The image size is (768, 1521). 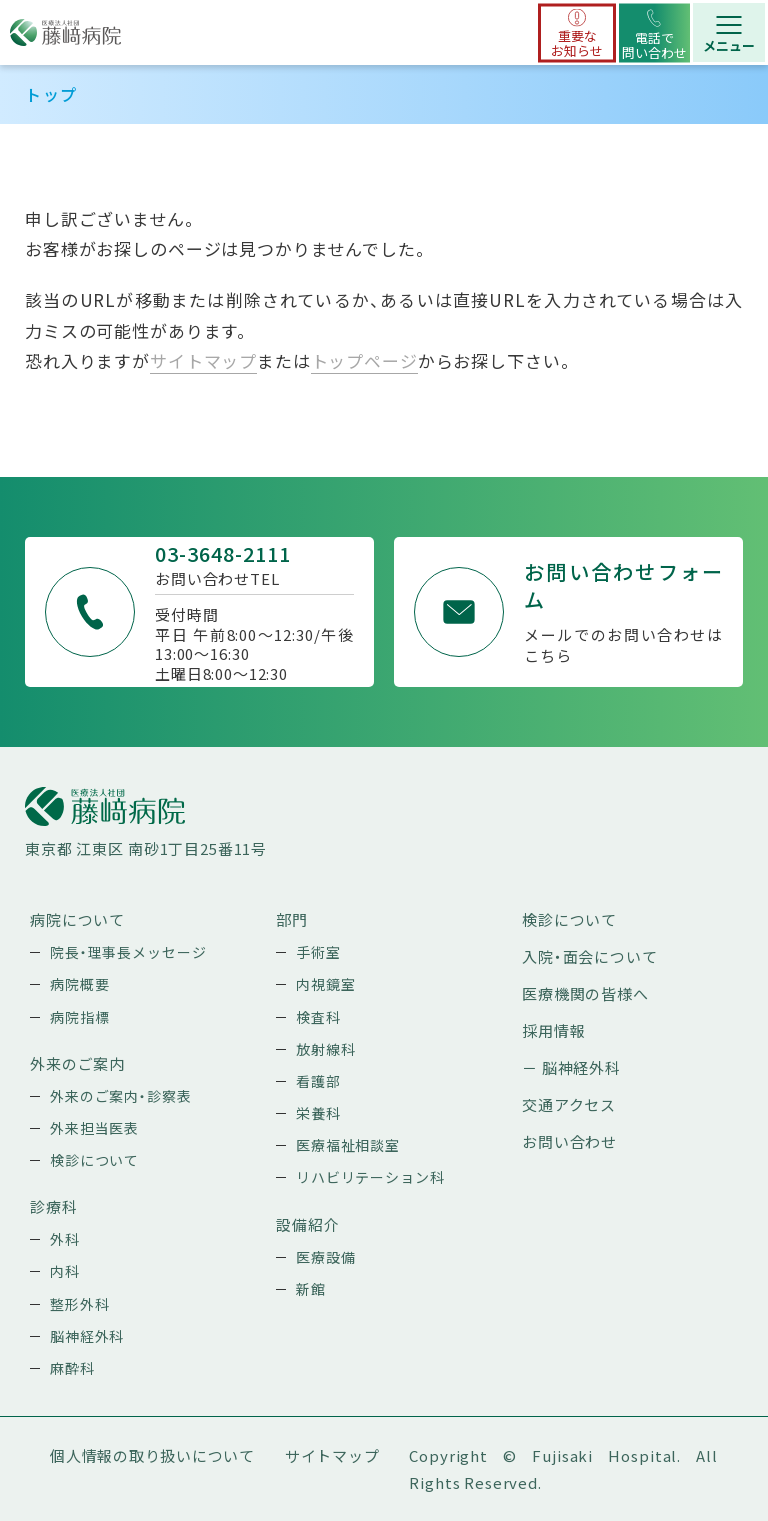 I want to click on 病院指標, so click(x=79, y=1017).